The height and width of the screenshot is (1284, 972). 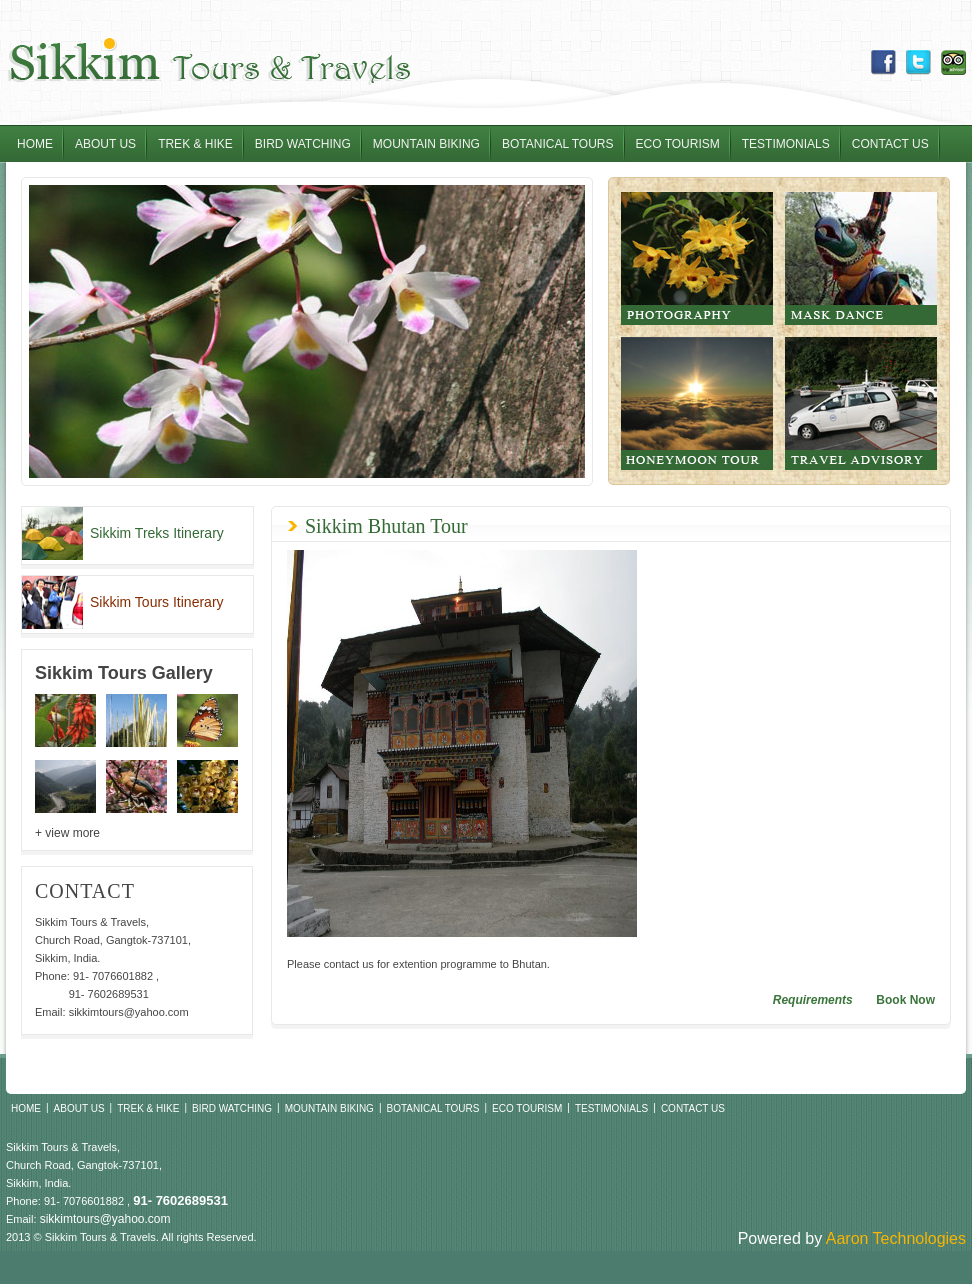 I want to click on Travel Advisory, so click(x=861, y=403).